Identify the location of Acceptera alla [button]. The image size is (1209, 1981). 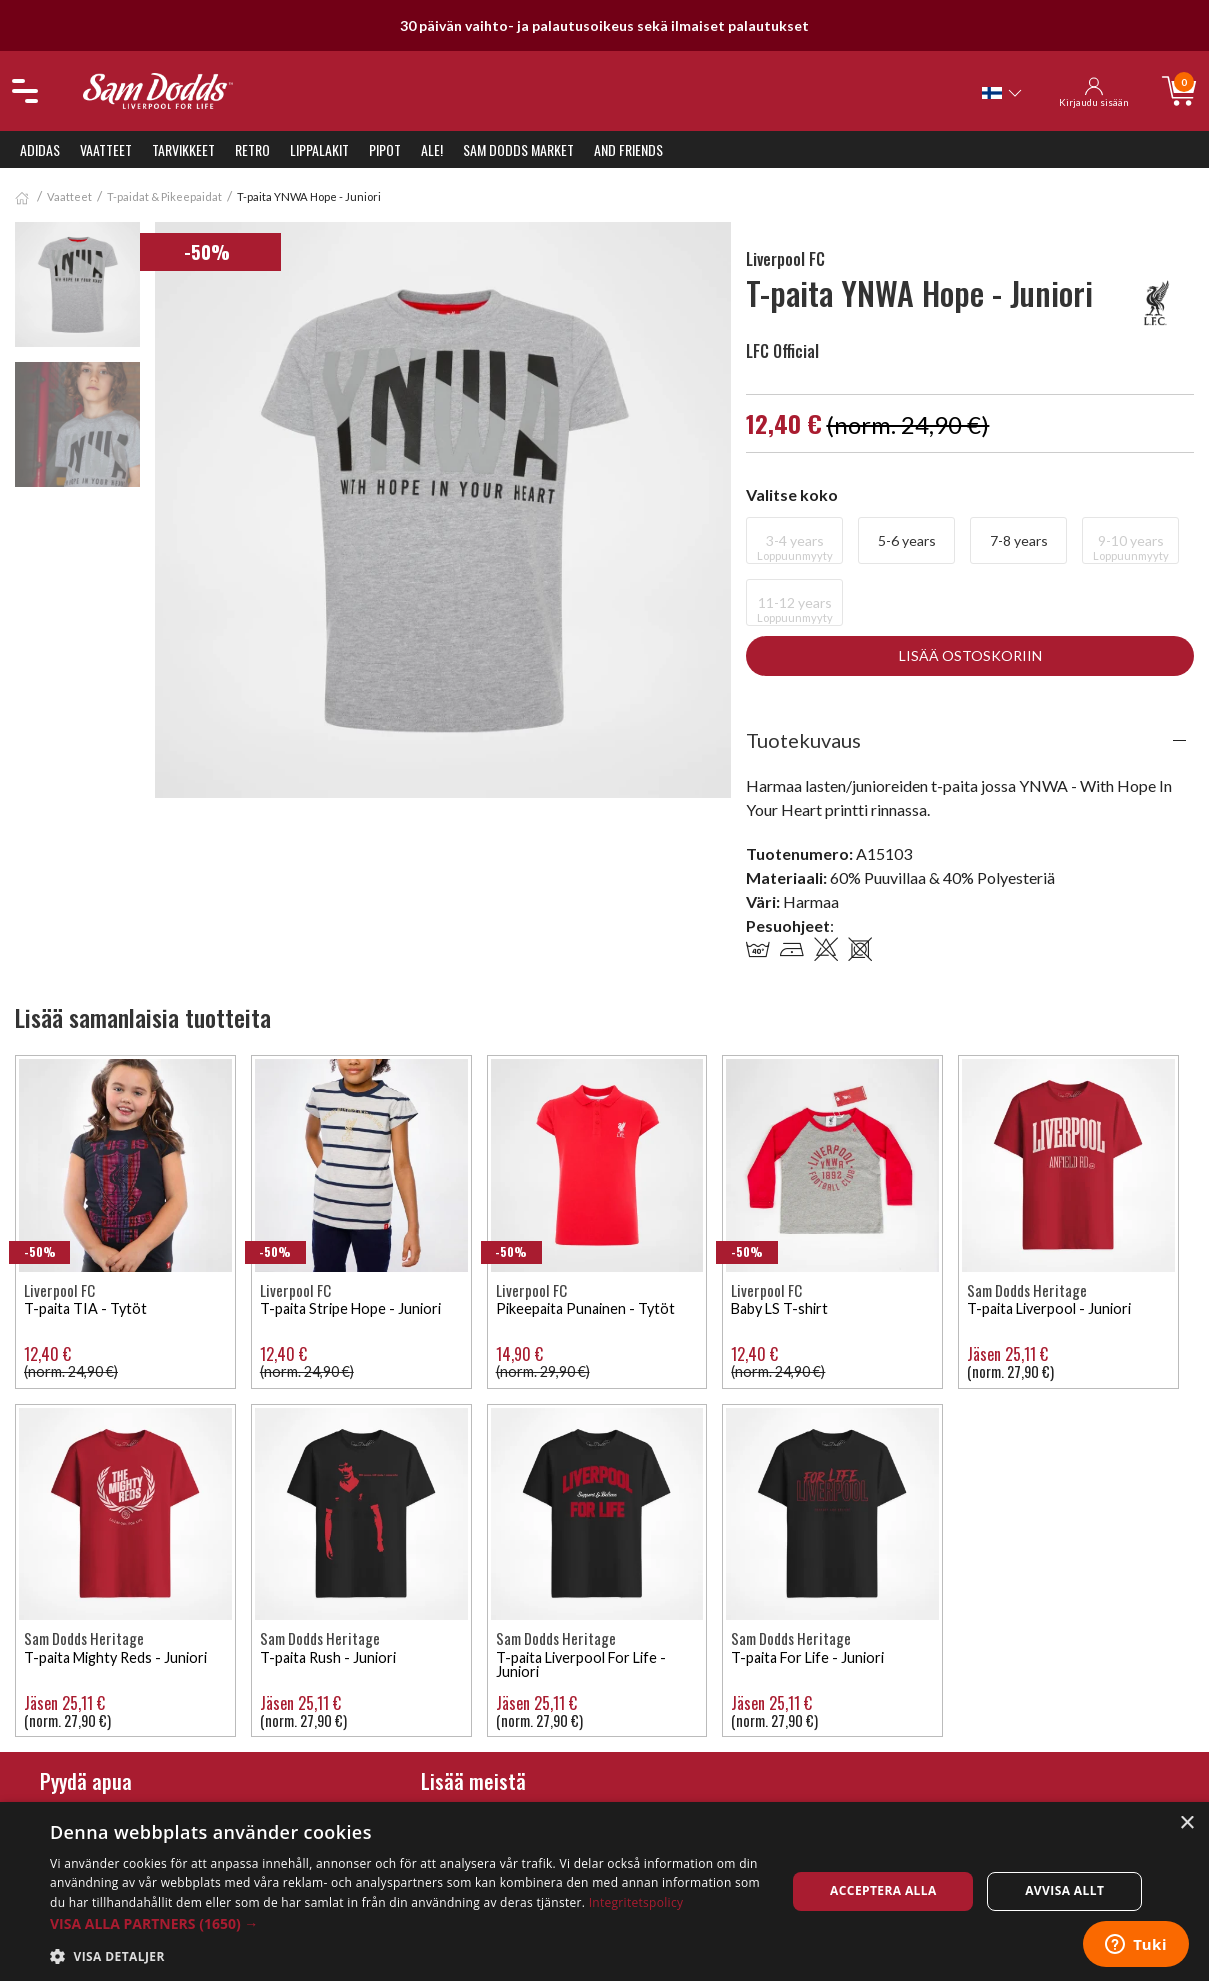
(883, 1890).